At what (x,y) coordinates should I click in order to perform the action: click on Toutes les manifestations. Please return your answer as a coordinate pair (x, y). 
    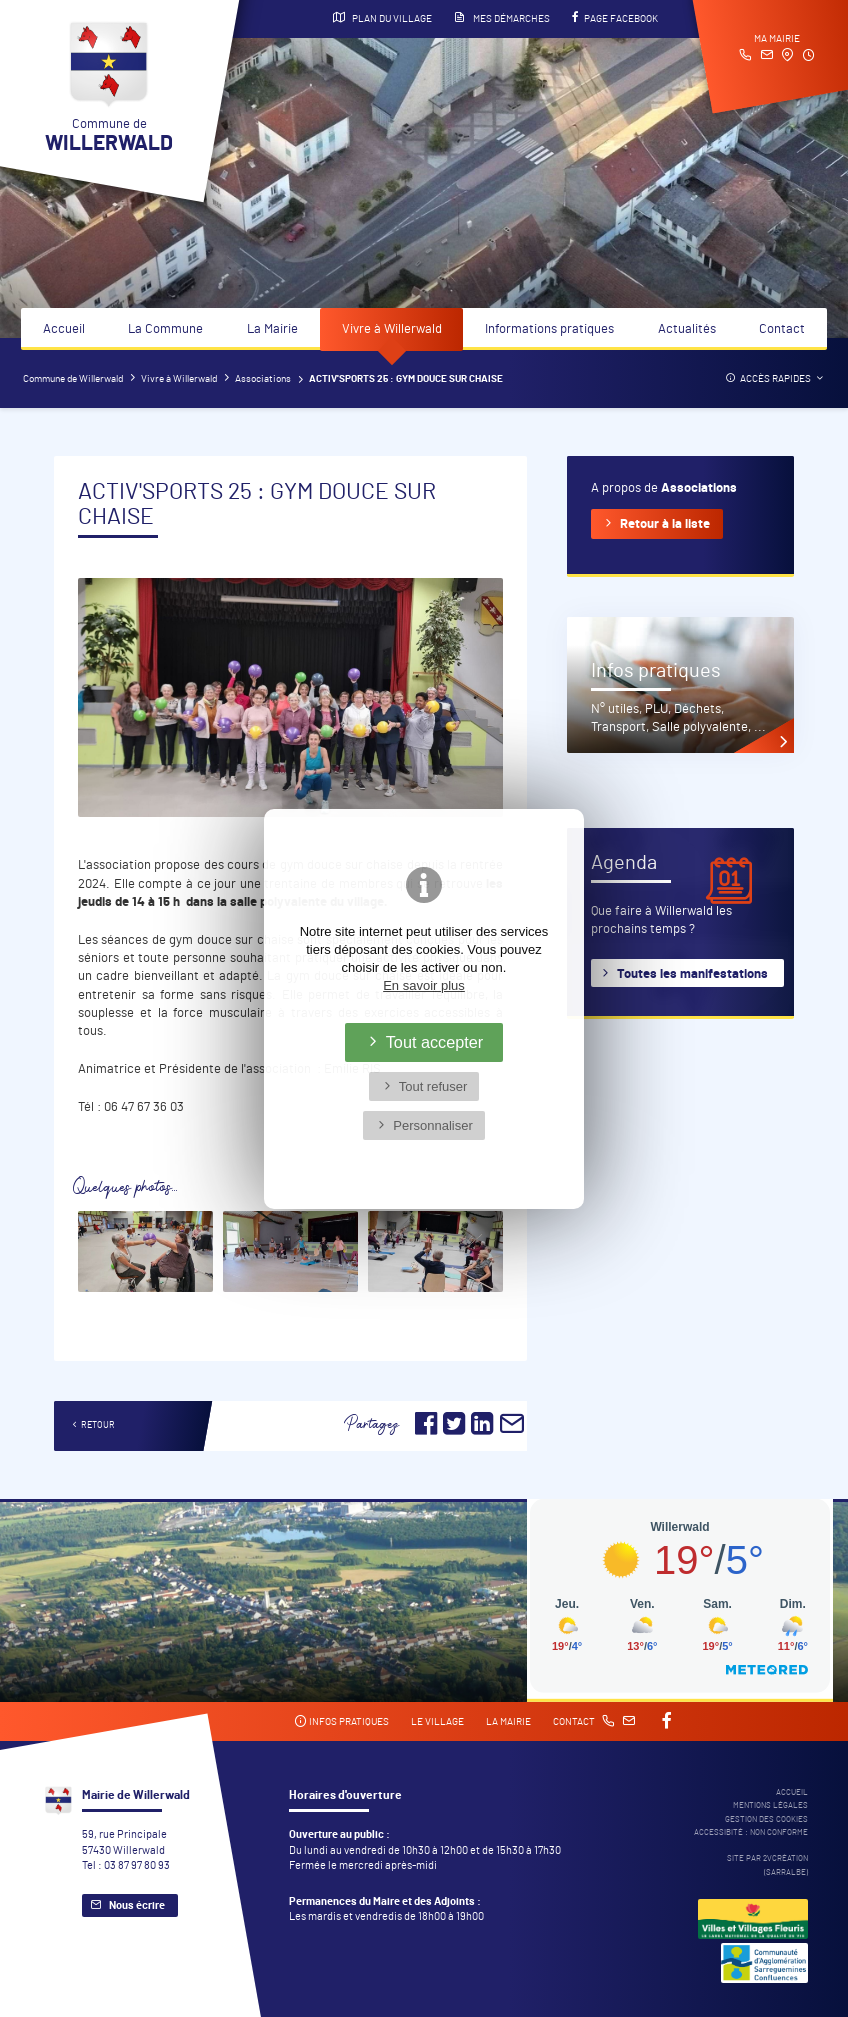
    Looking at the image, I should click on (692, 974).